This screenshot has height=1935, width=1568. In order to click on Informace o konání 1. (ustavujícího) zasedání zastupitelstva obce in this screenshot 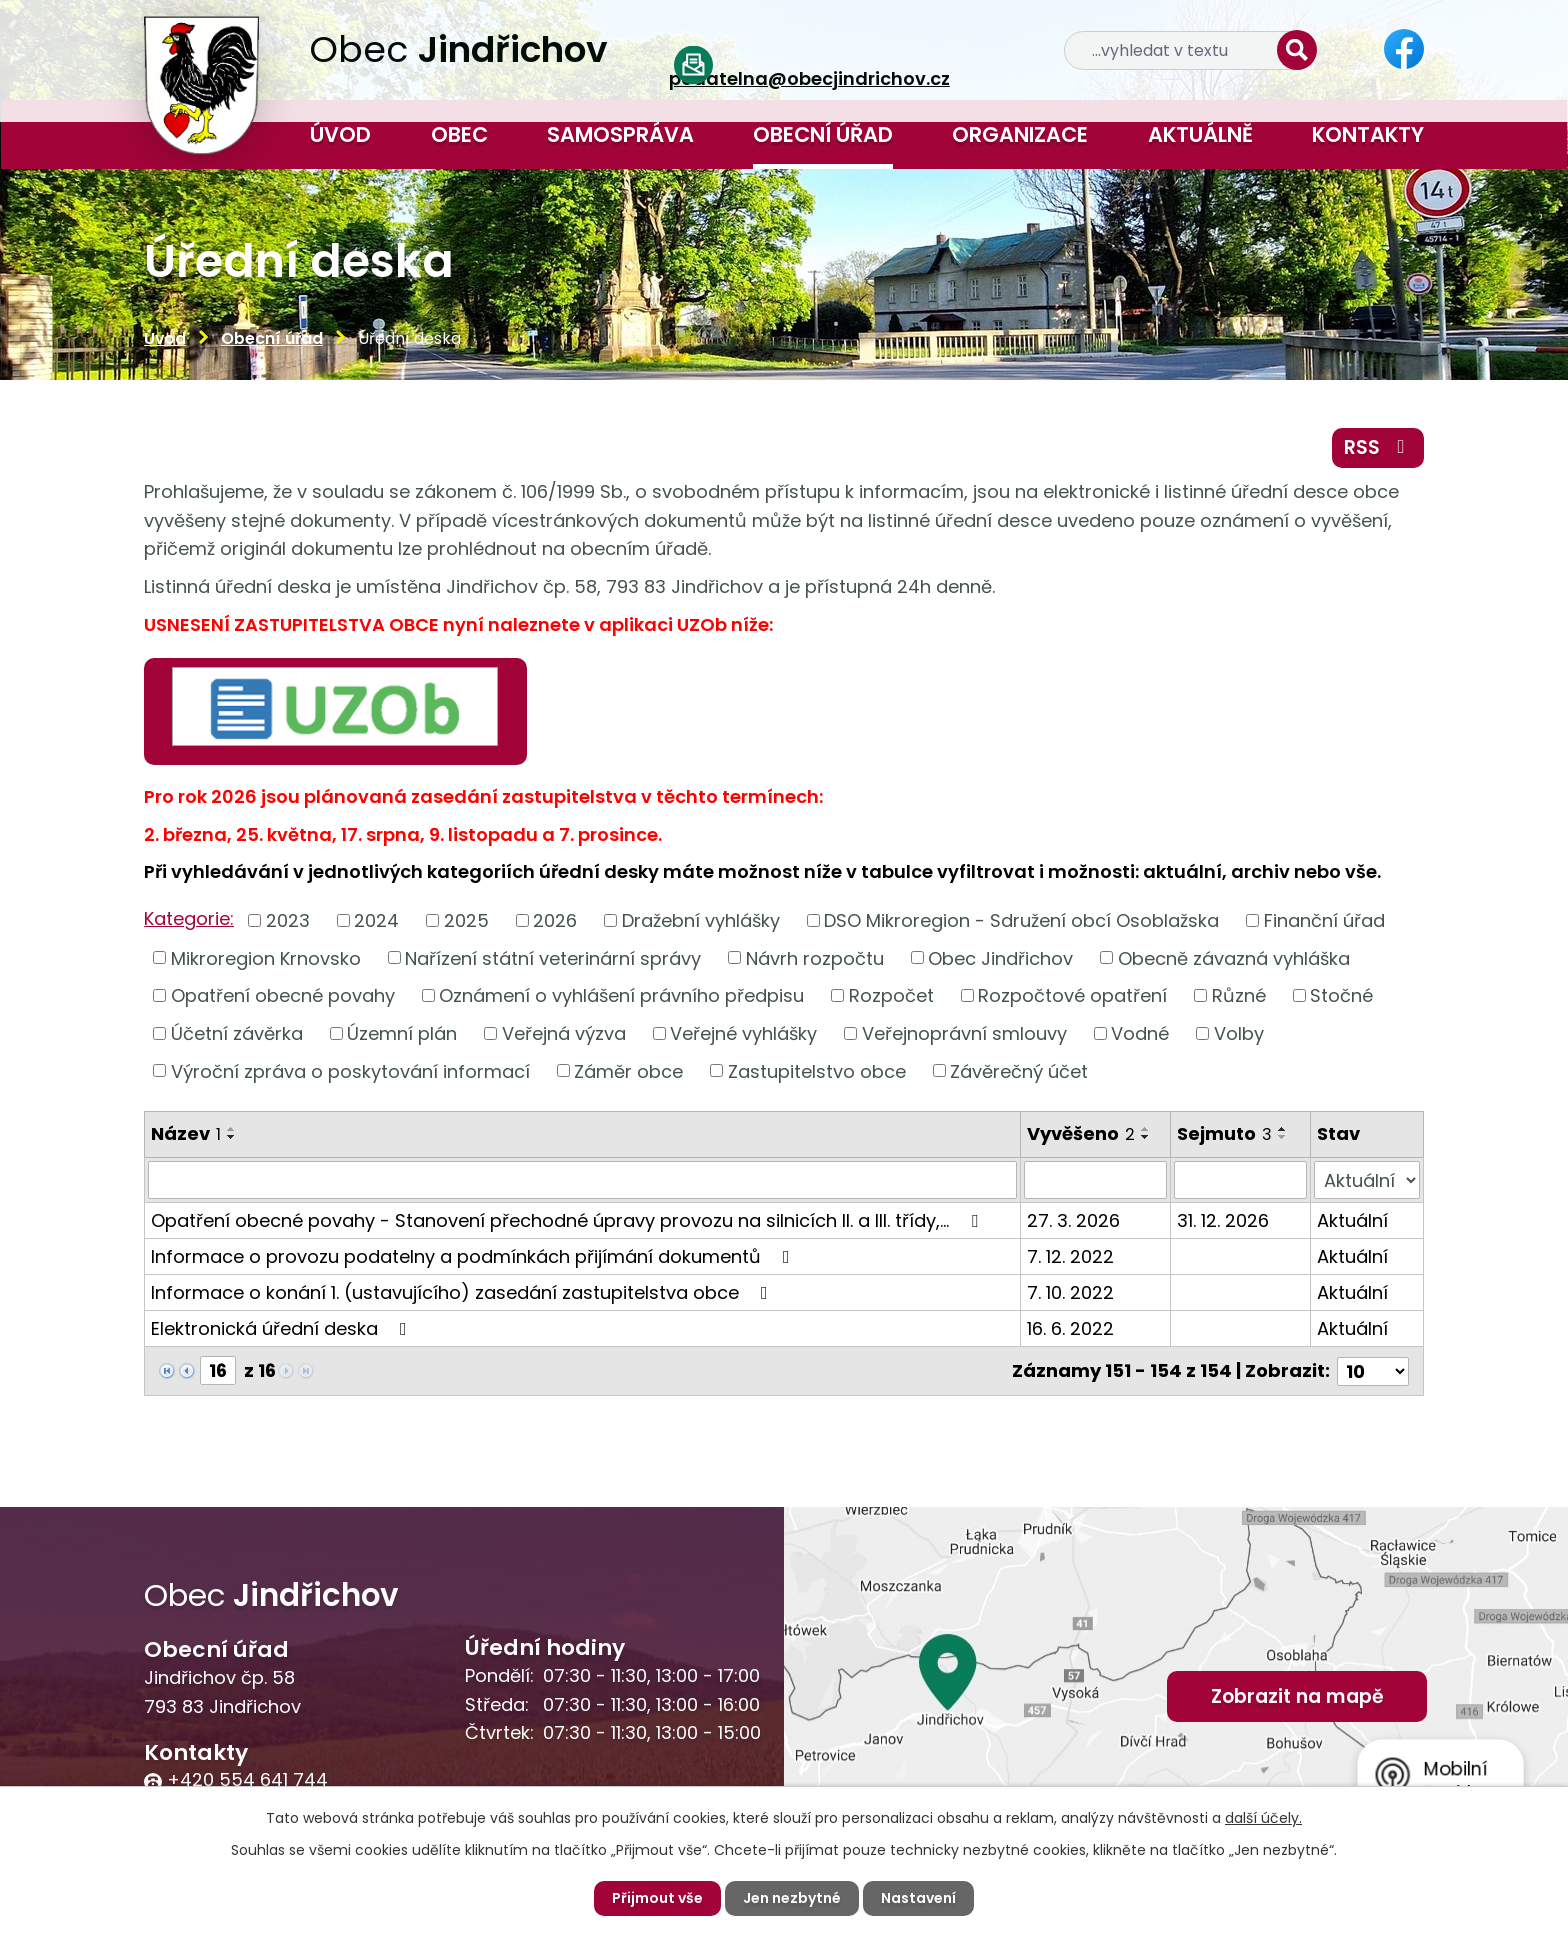, I will do `click(463, 1292)`.